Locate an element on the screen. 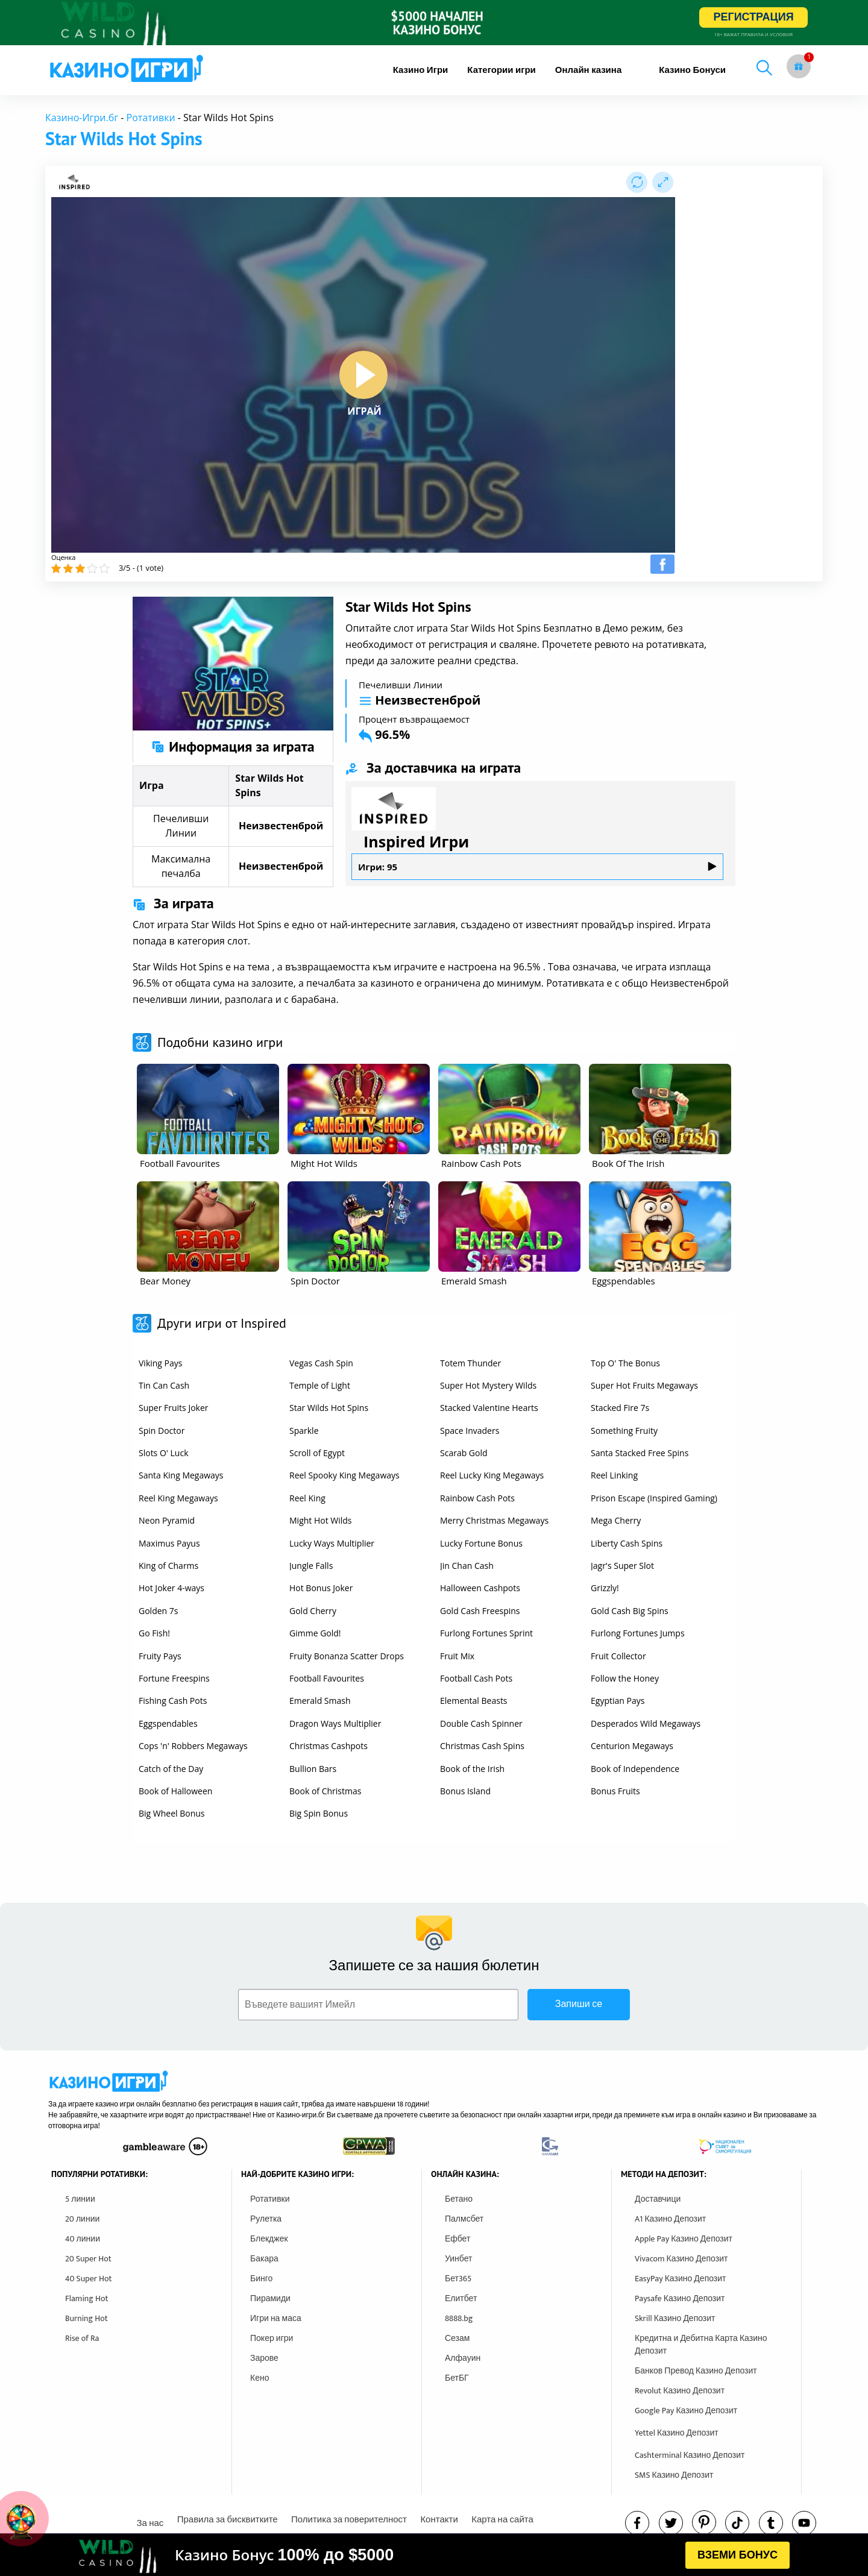 Image resolution: width=868 pixels, height=2576 pixels. Онлайн казина is located at coordinates (588, 70).